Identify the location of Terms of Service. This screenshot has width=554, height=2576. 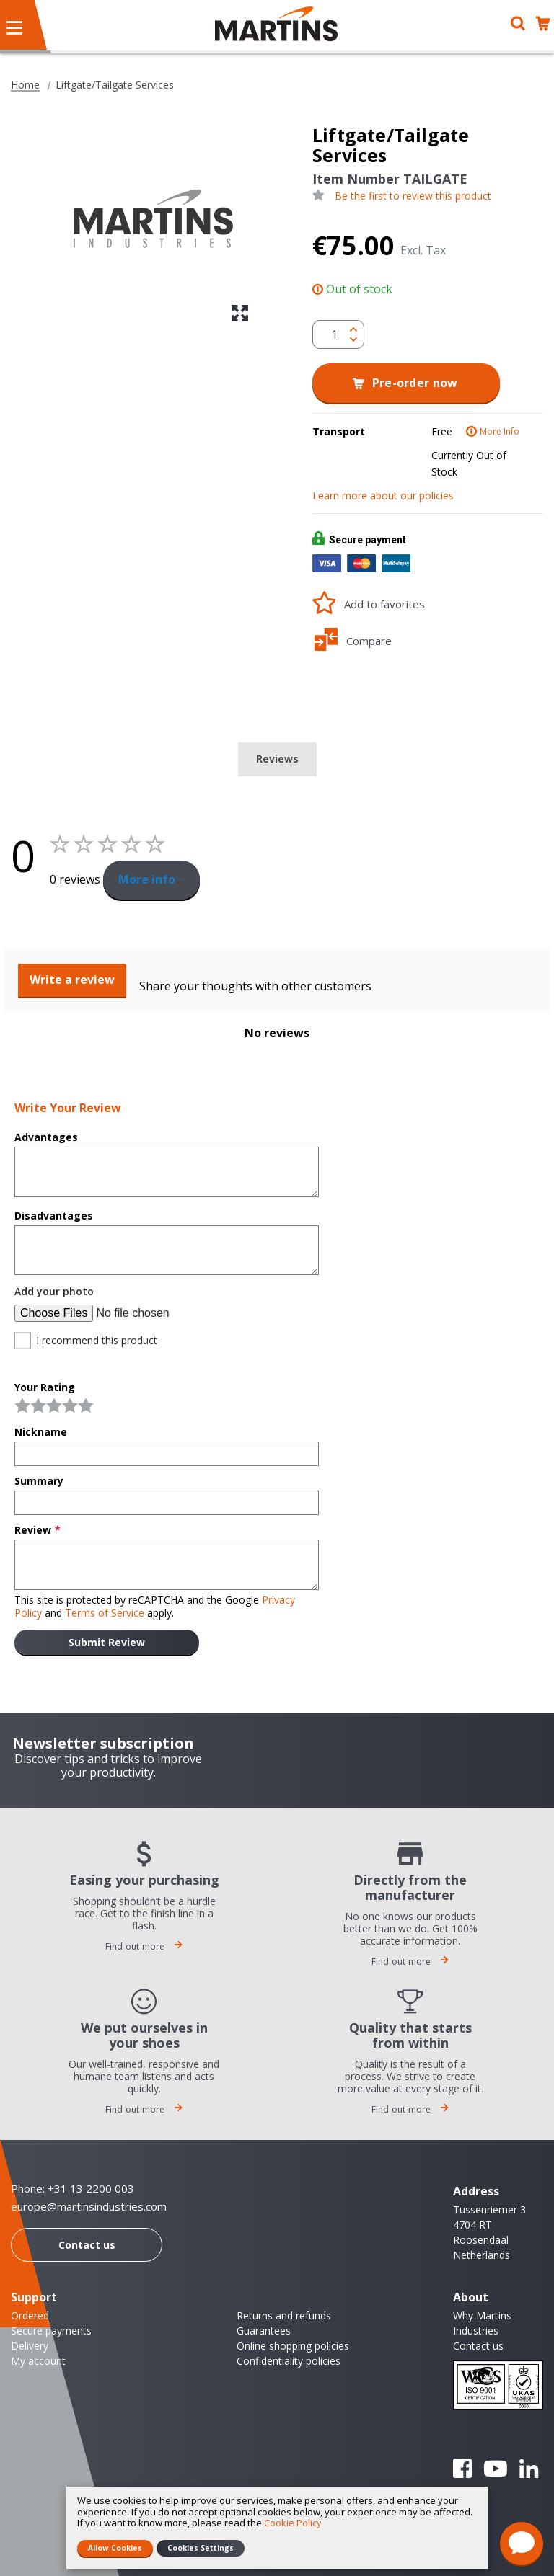
(104, 1613).